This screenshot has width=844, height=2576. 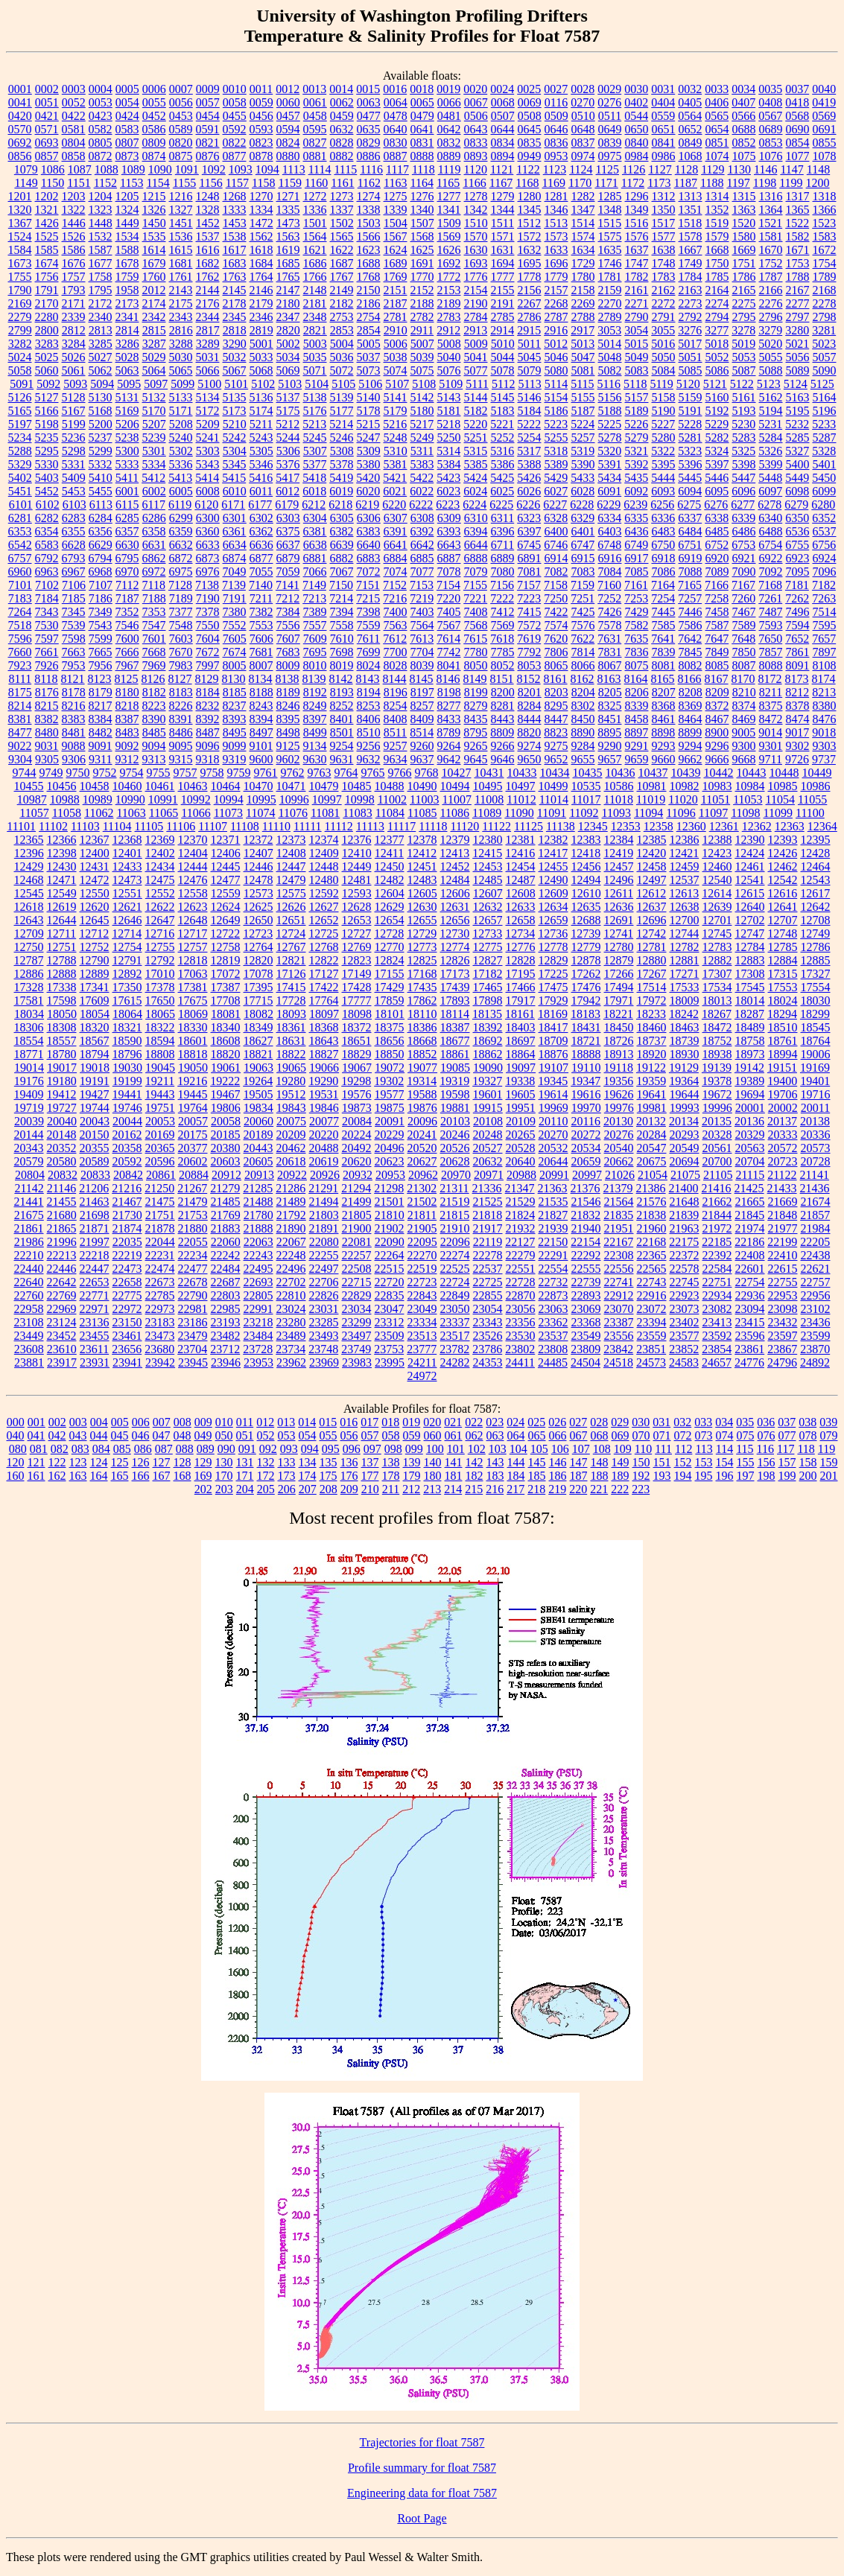 What do you see at coordinates (208, 625) in the screenshot?
I see `7550` at bounding box center [208, 625].